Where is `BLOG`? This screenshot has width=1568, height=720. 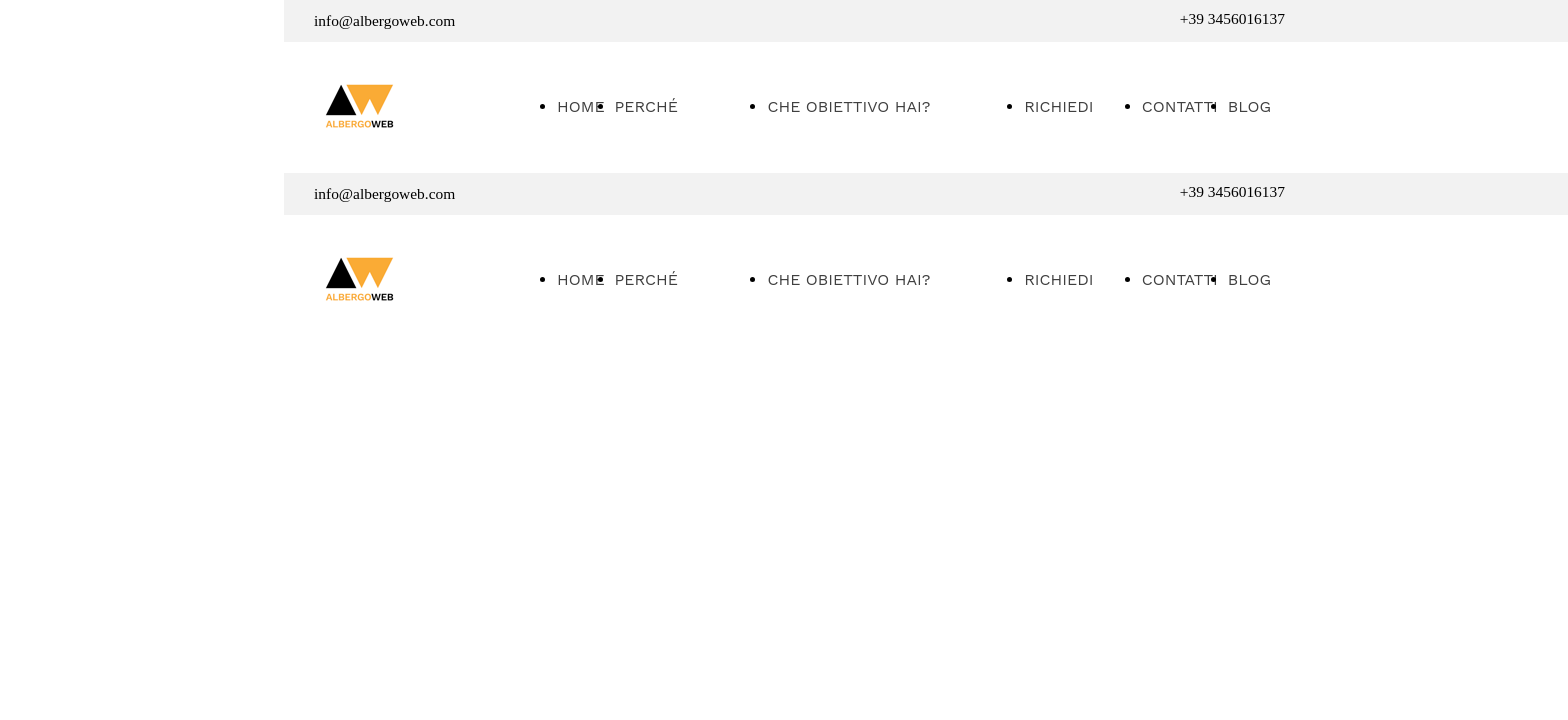
BLOG is located at coordinates (1249, 106).